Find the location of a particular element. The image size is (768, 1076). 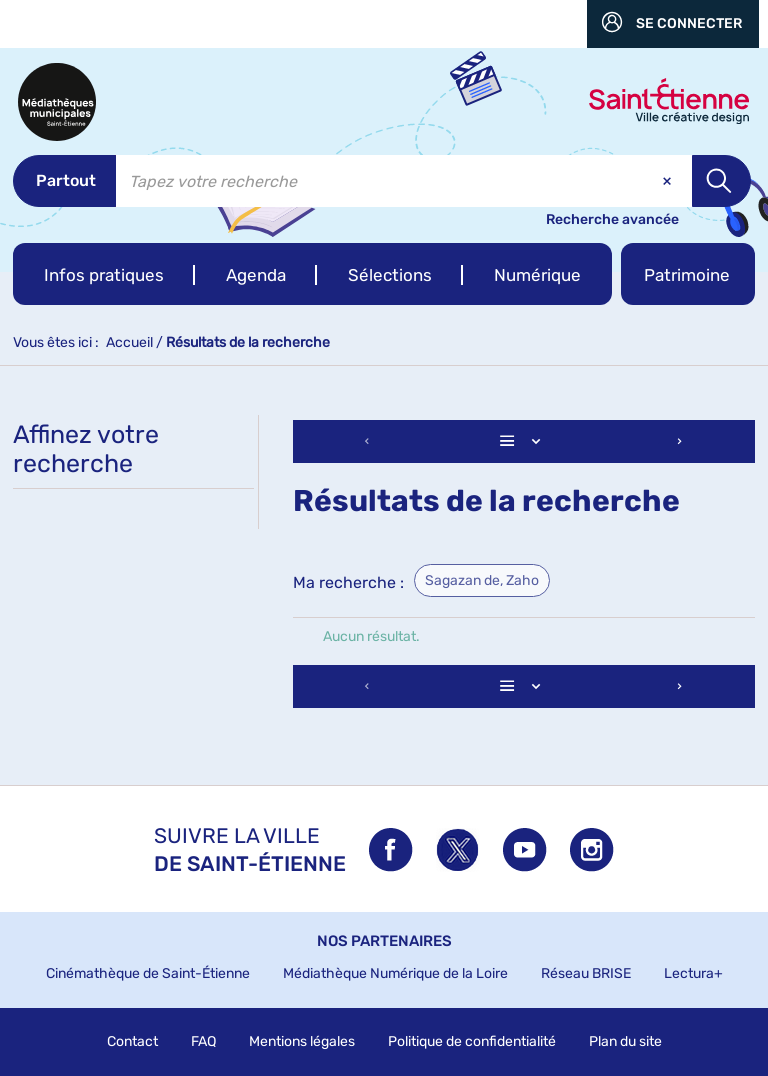

Médiathèque Numérique de la Loire is located at coordinates (395, 973).